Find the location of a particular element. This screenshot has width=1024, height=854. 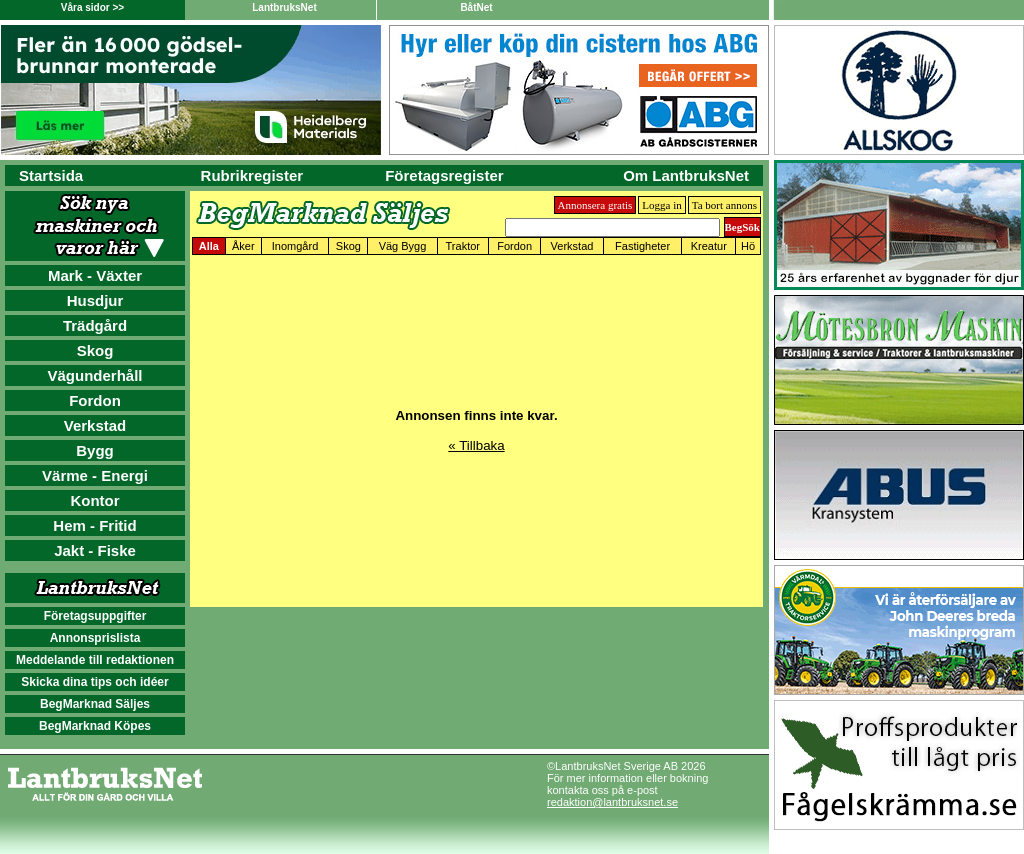

Annonsprislista is located at coordinates (95, 638).